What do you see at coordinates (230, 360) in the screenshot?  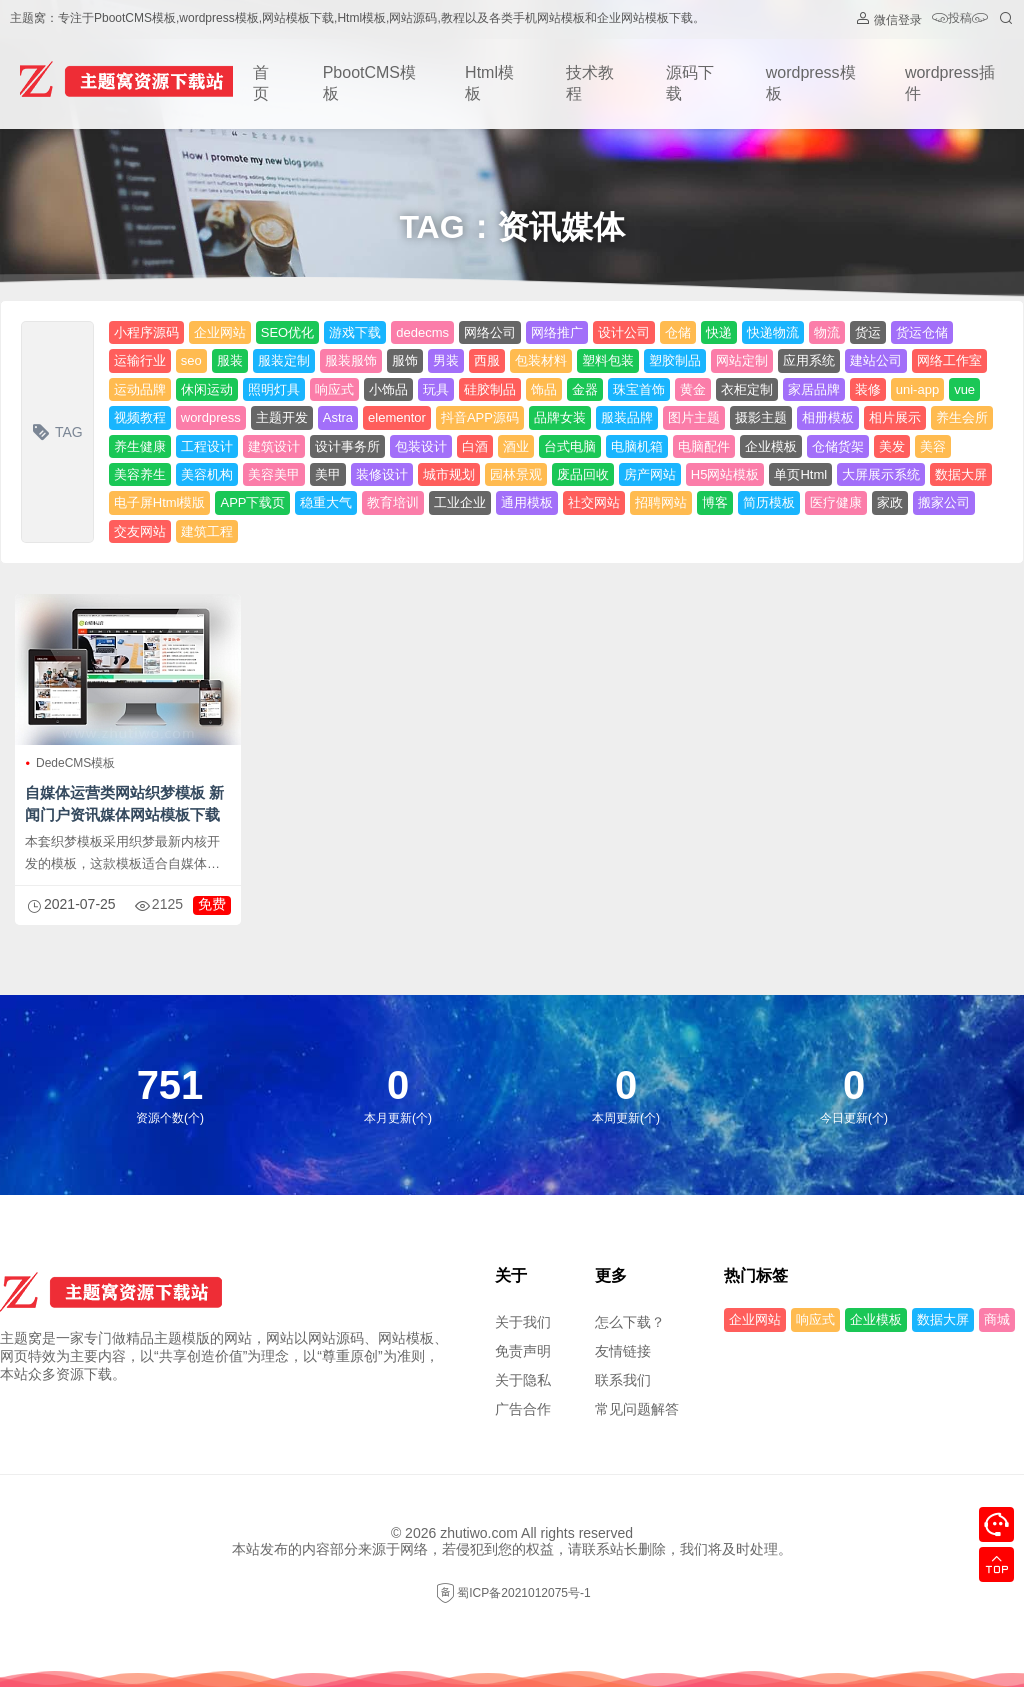 I see `服装` at bounding box center [230, 360].